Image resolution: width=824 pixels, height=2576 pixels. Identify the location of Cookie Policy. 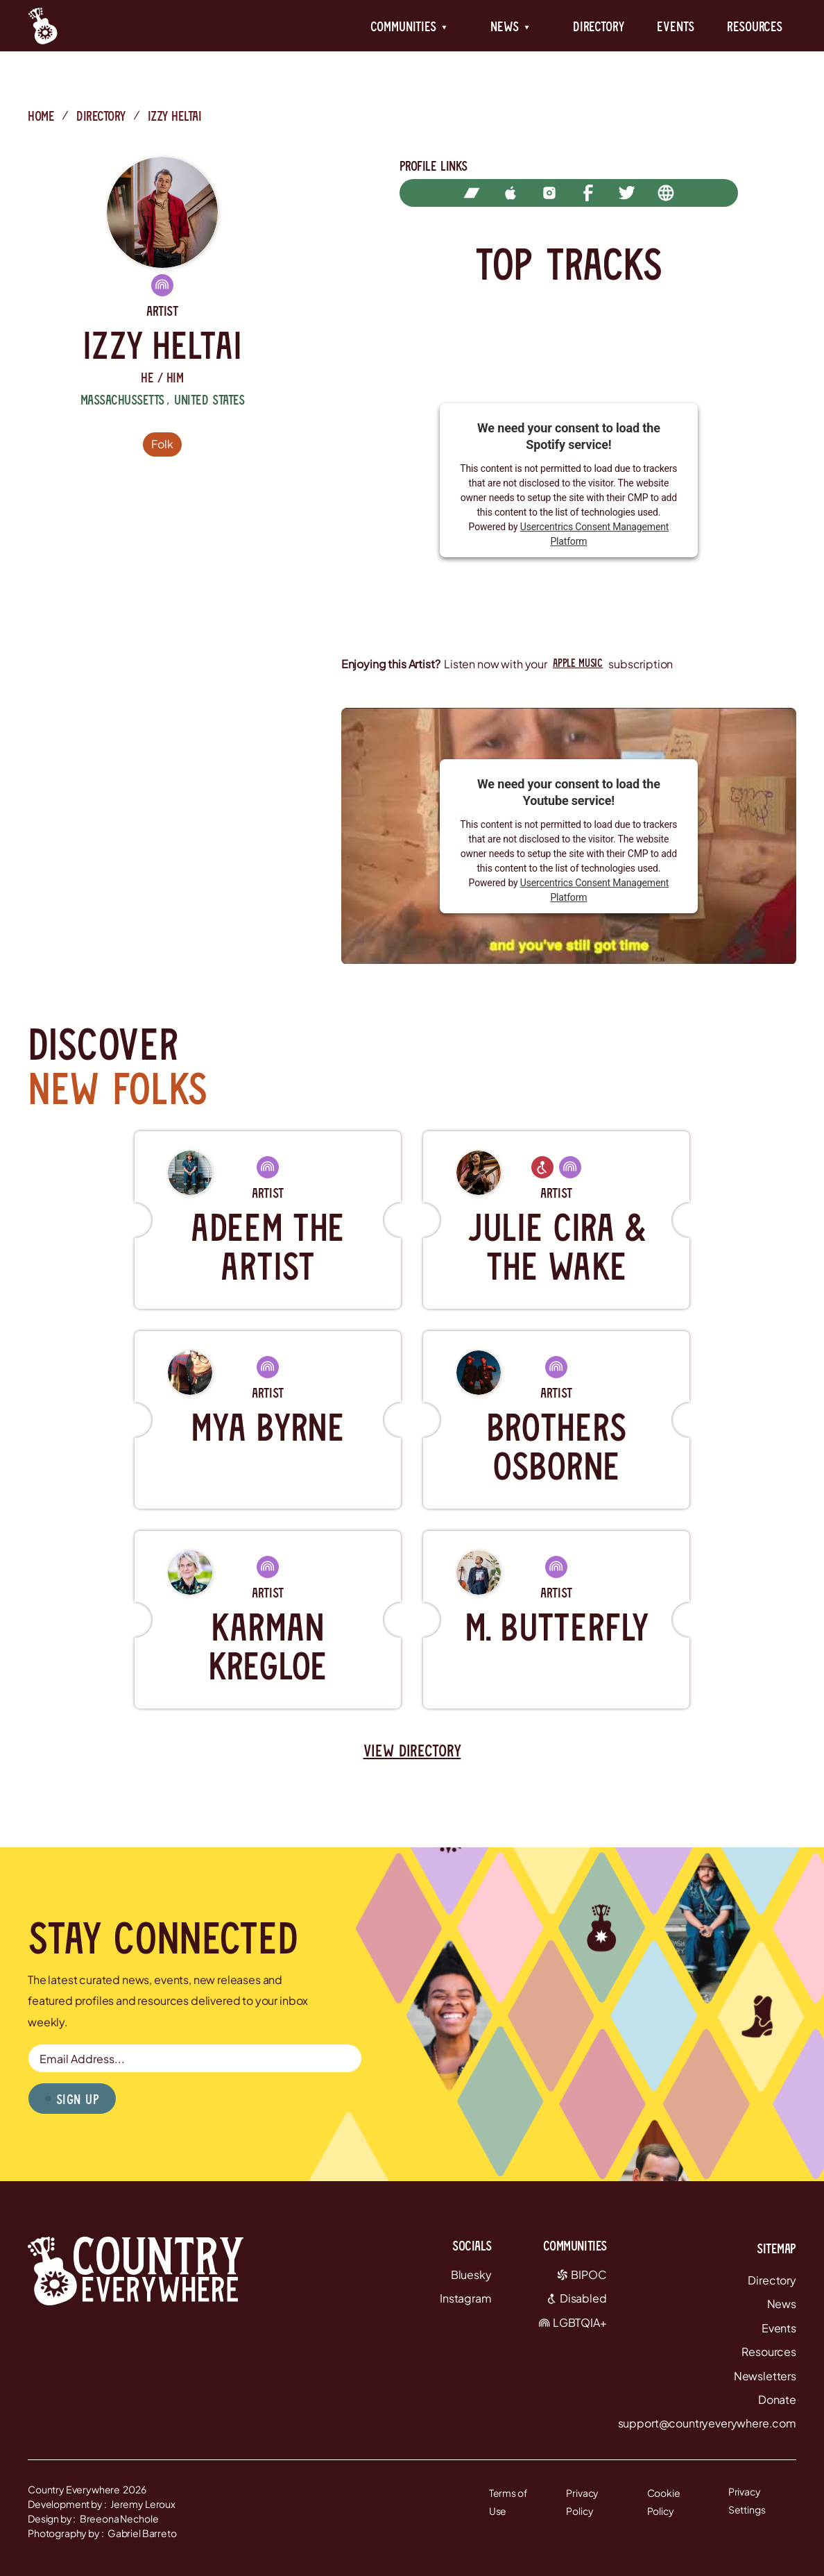
(663, 2502).